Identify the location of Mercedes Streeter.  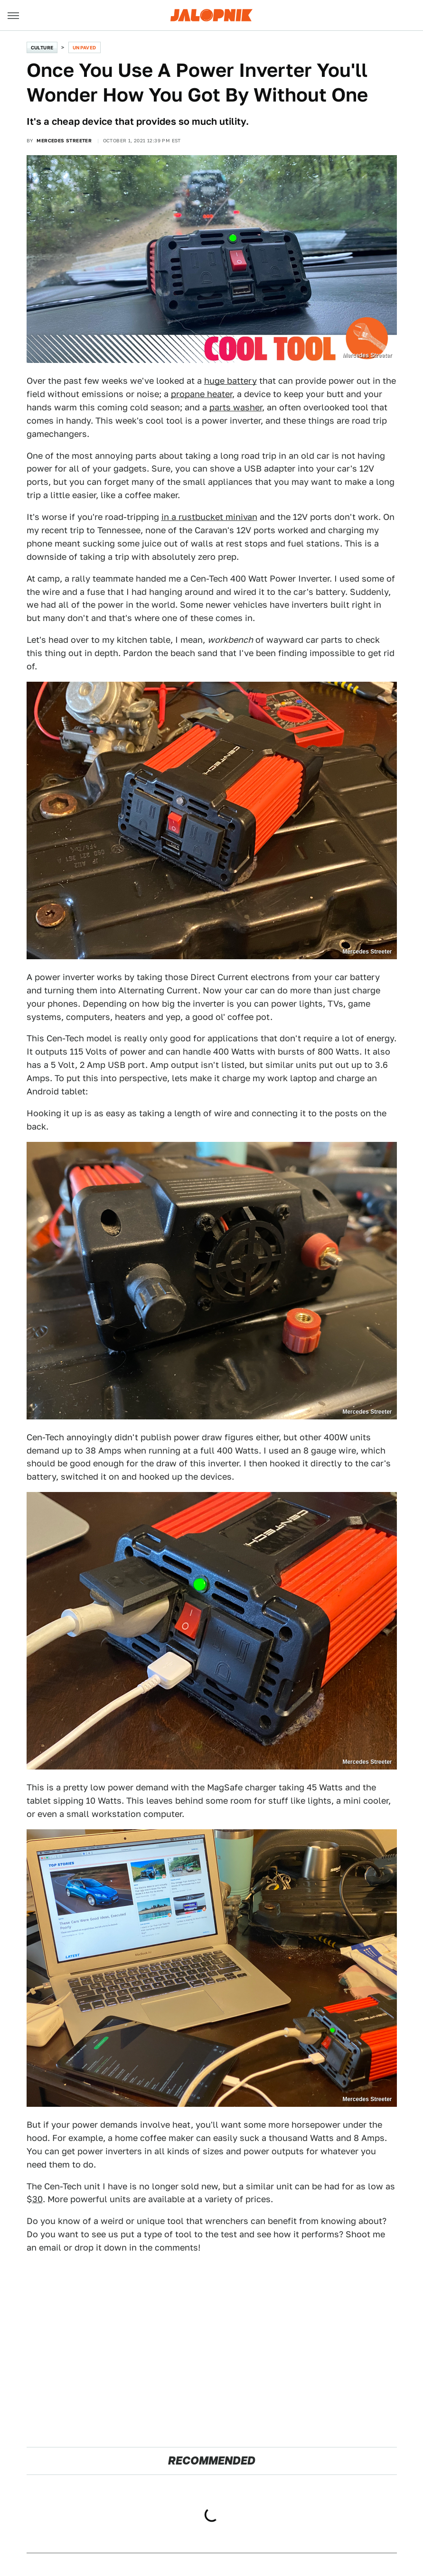
(64, 140).